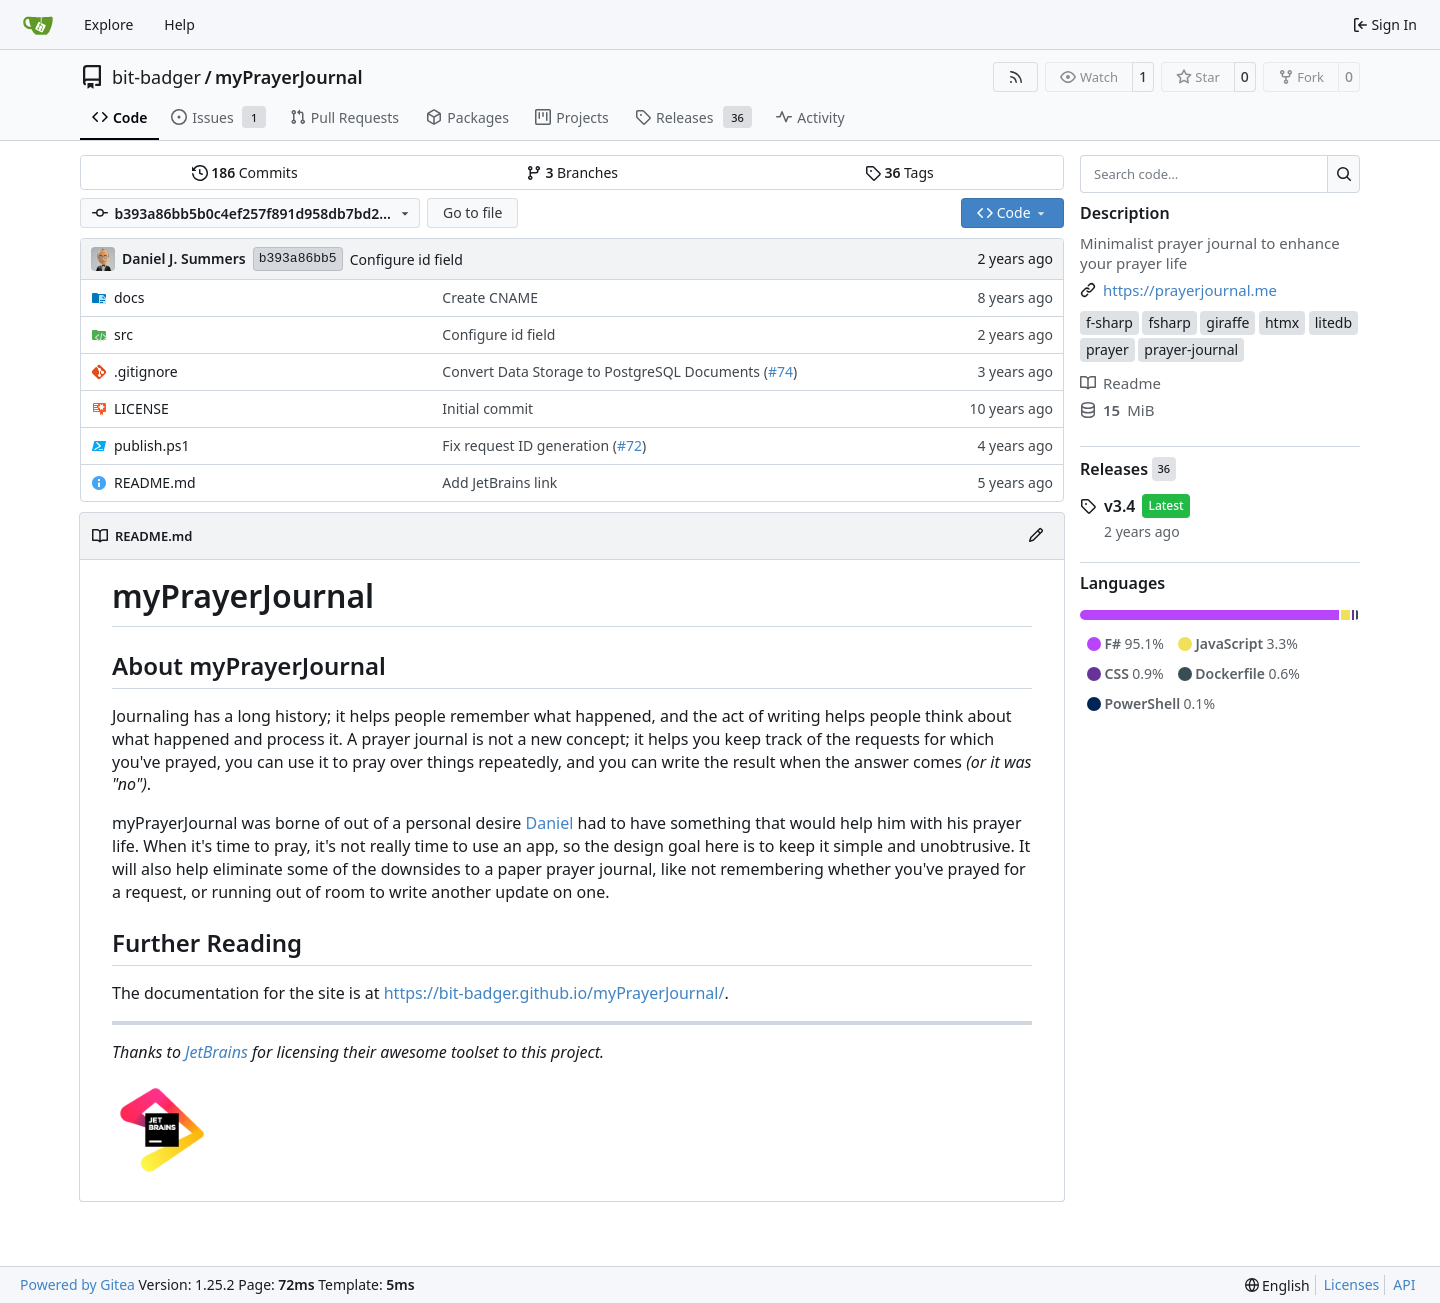  Describe the element at coordinates (472, 212) in the screenshot. I see `Go to file` at that location.